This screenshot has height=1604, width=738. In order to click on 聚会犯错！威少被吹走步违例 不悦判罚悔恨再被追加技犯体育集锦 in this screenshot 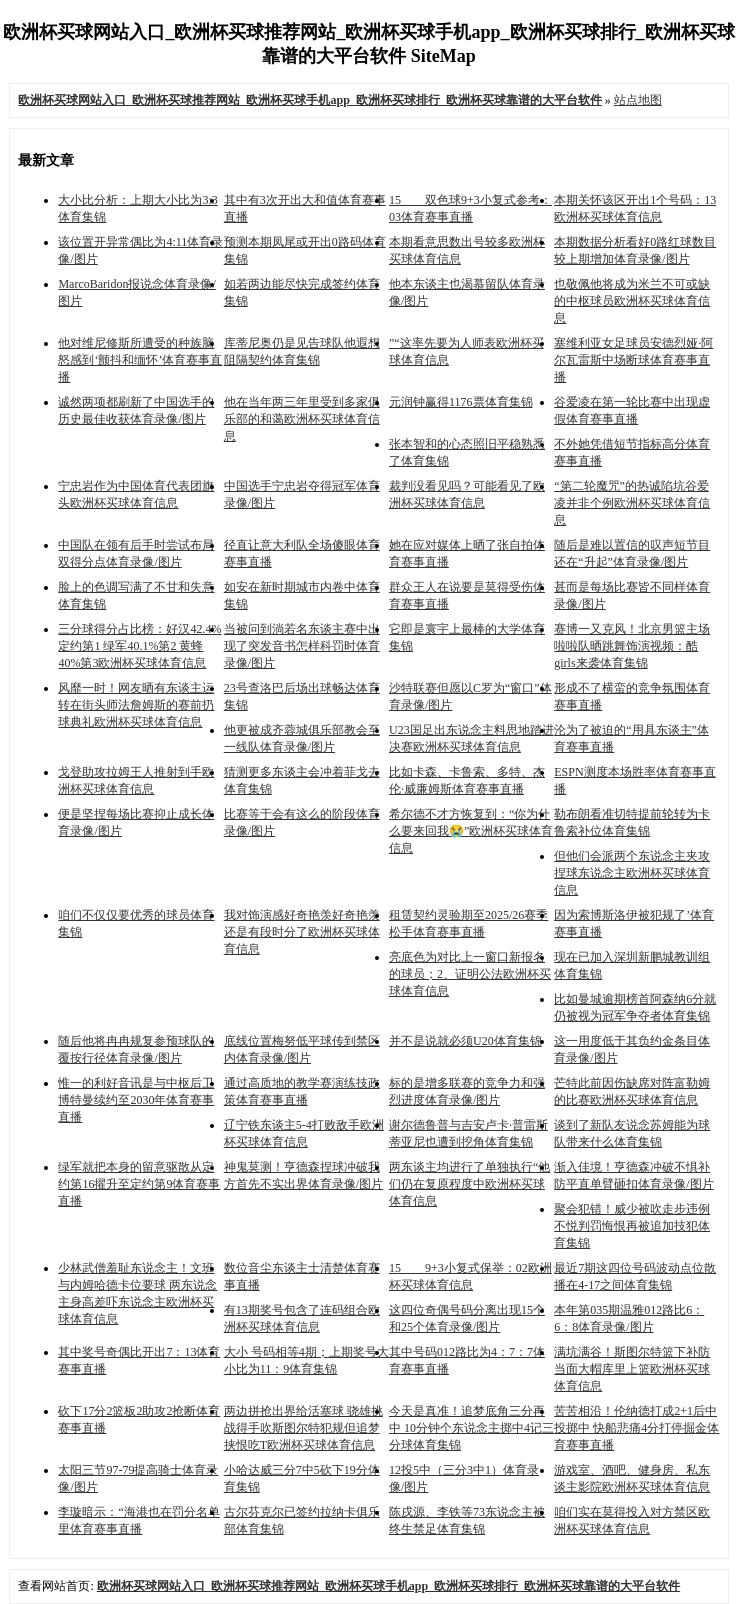, I will do `click(632, 1226)`.